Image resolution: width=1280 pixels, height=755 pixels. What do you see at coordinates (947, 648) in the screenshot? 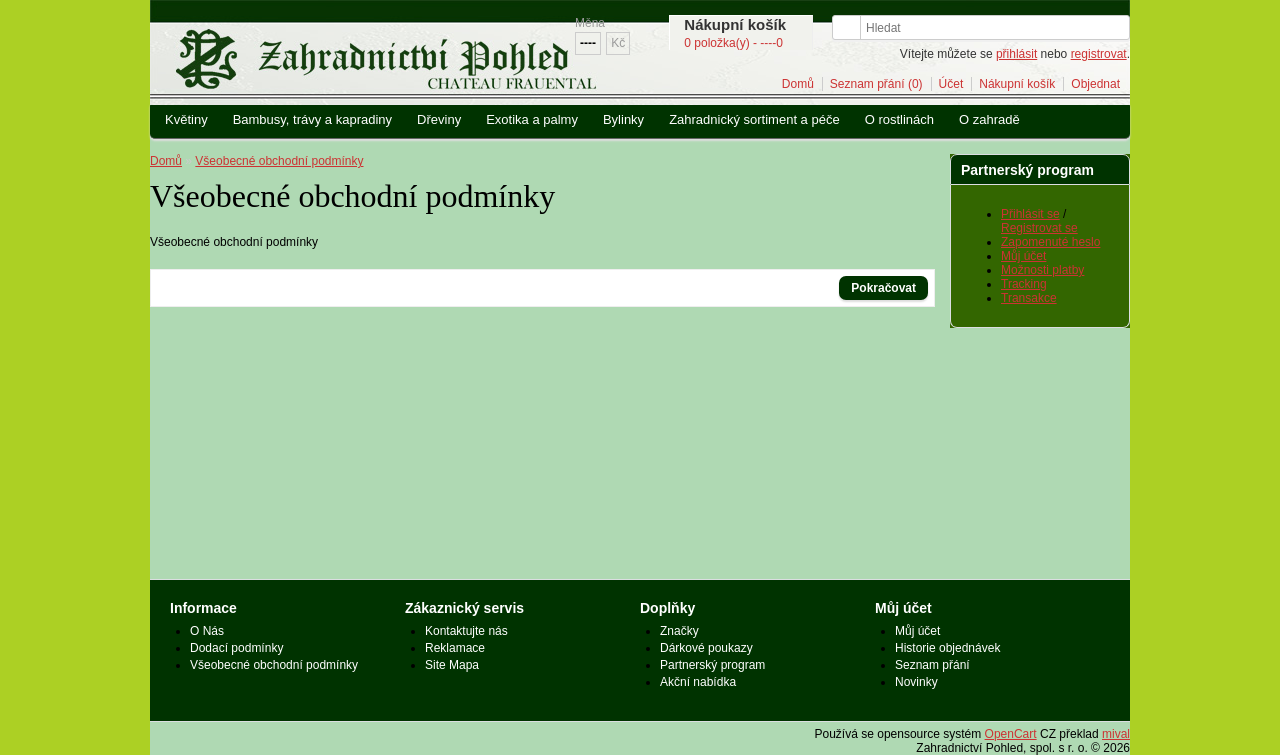
I see `Historie objednávek` at bounding box center [947, 648].